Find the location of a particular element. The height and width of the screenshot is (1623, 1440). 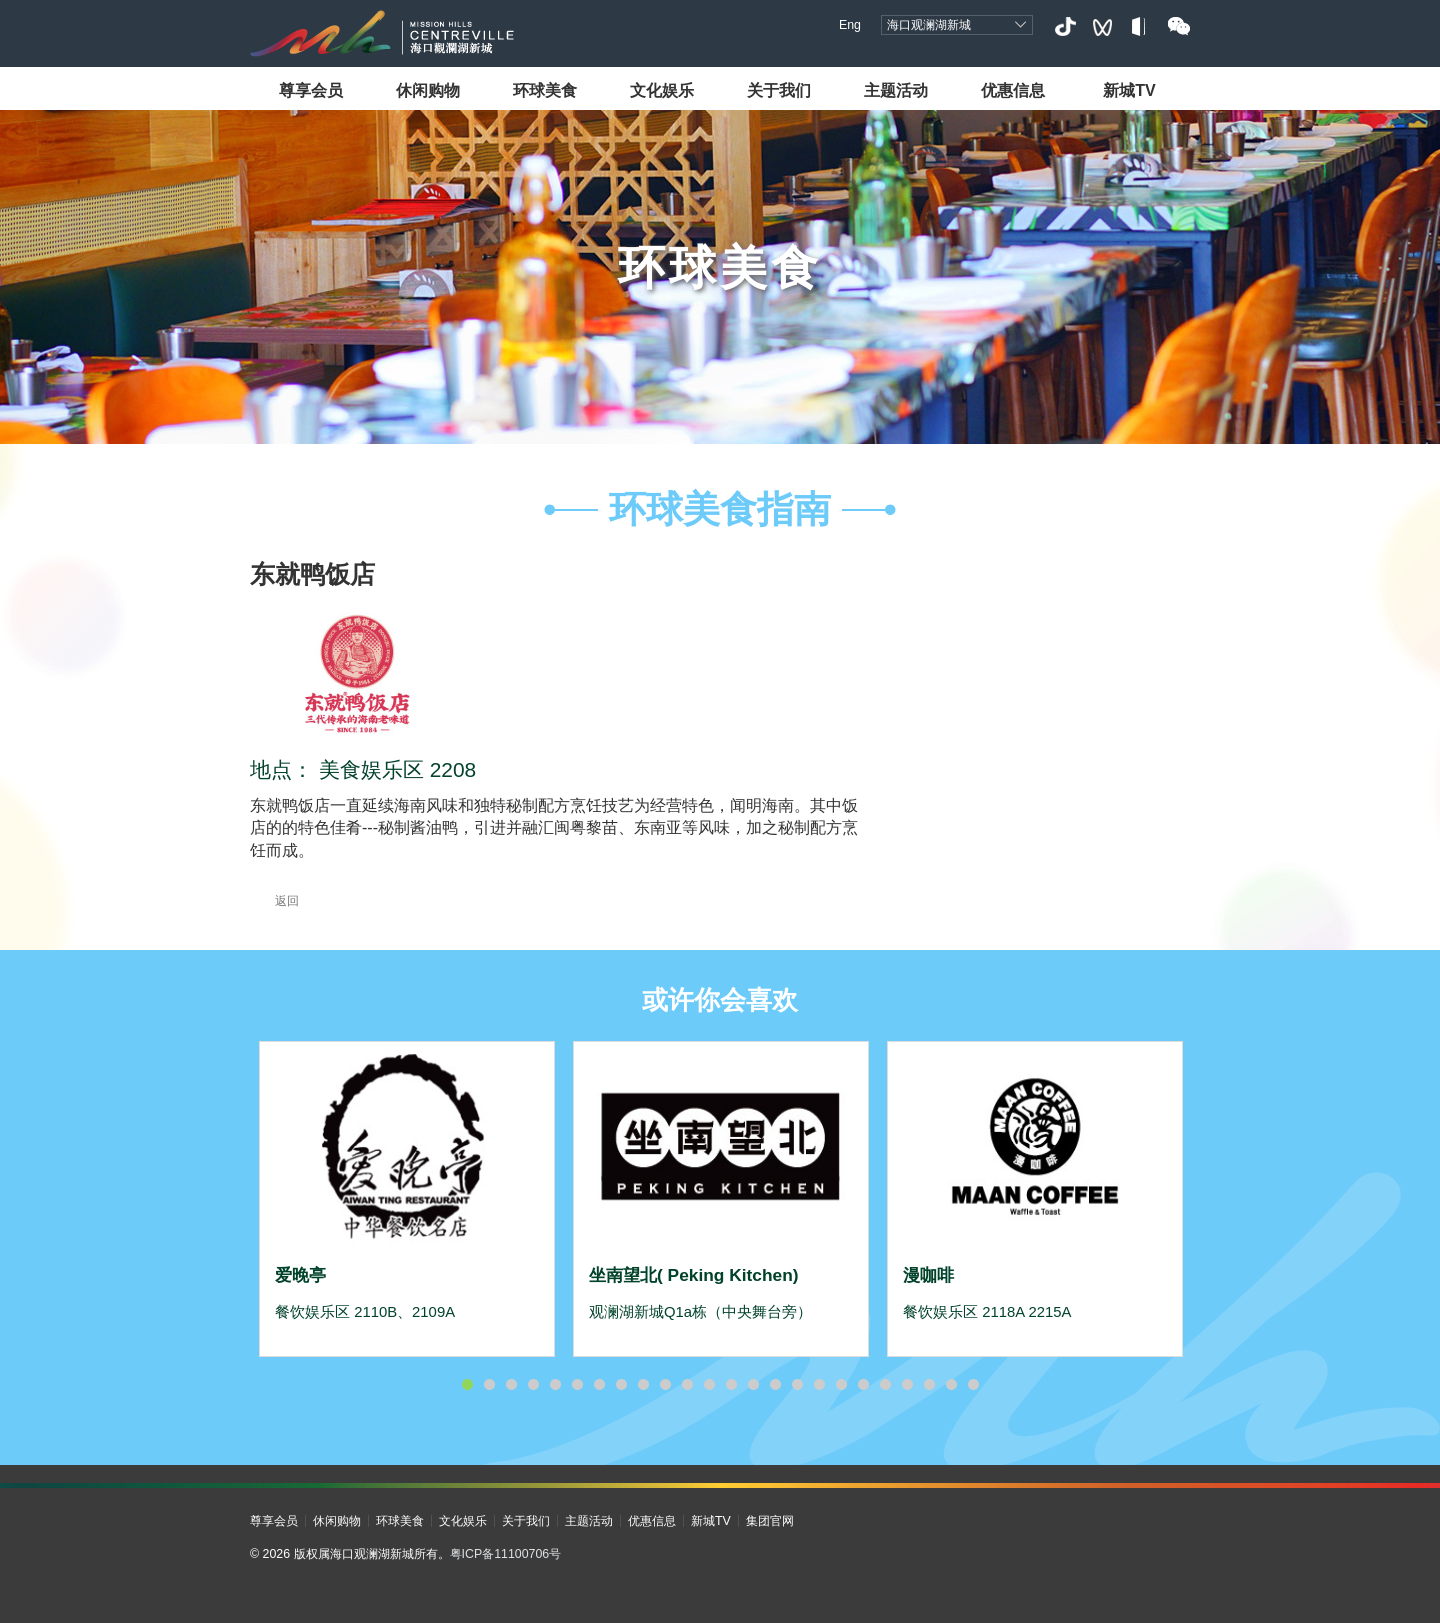

海口观澜湖新城 is located at coordinates (929, 25).